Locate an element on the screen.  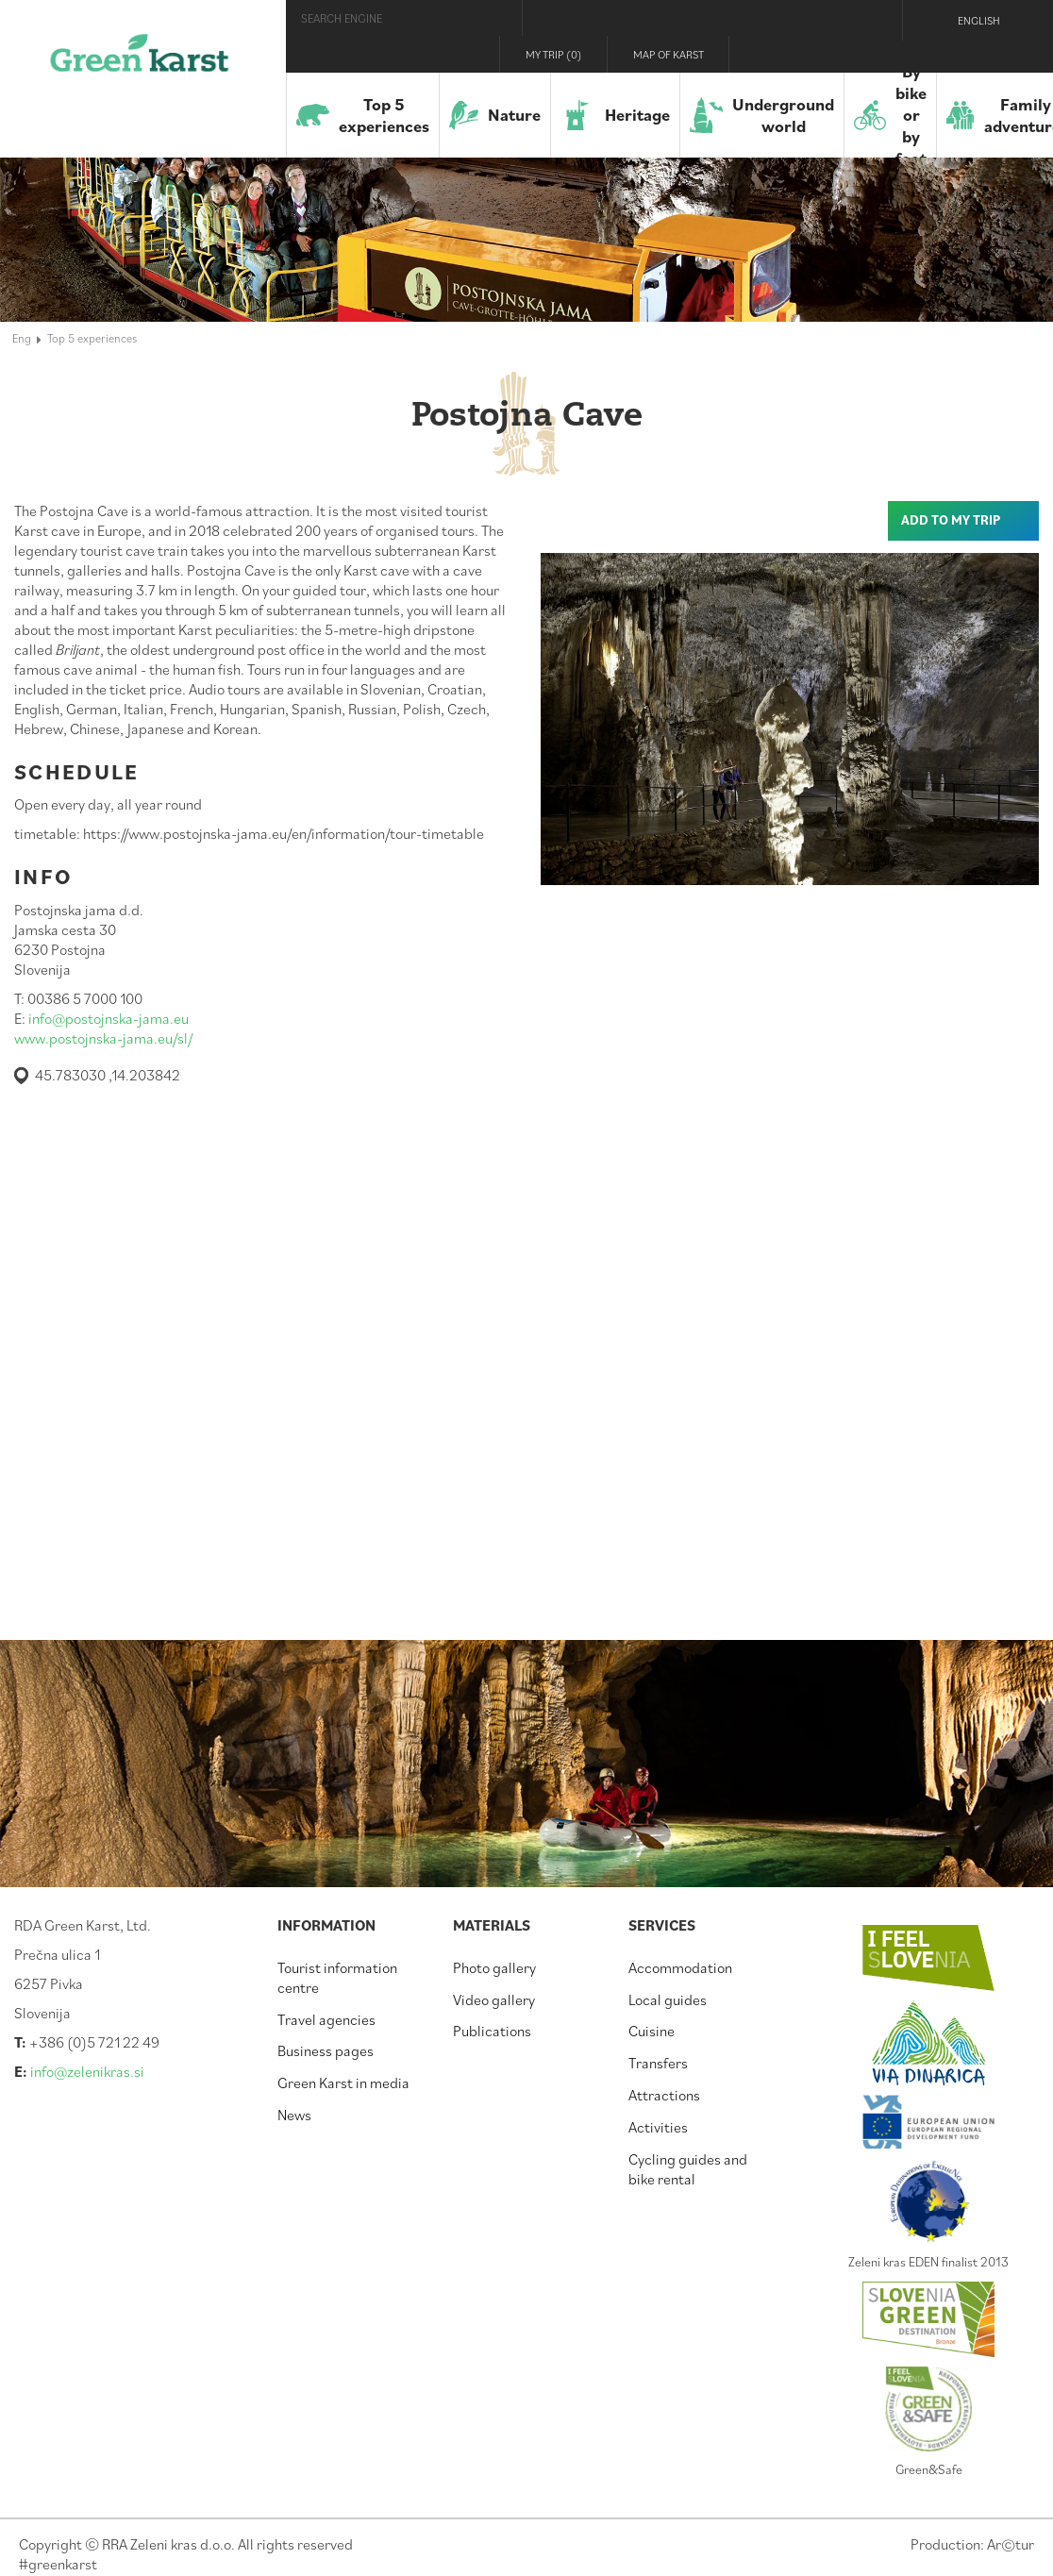
www.postojnska-jama.eu/sl/ is located at coordinates (103, 1038).